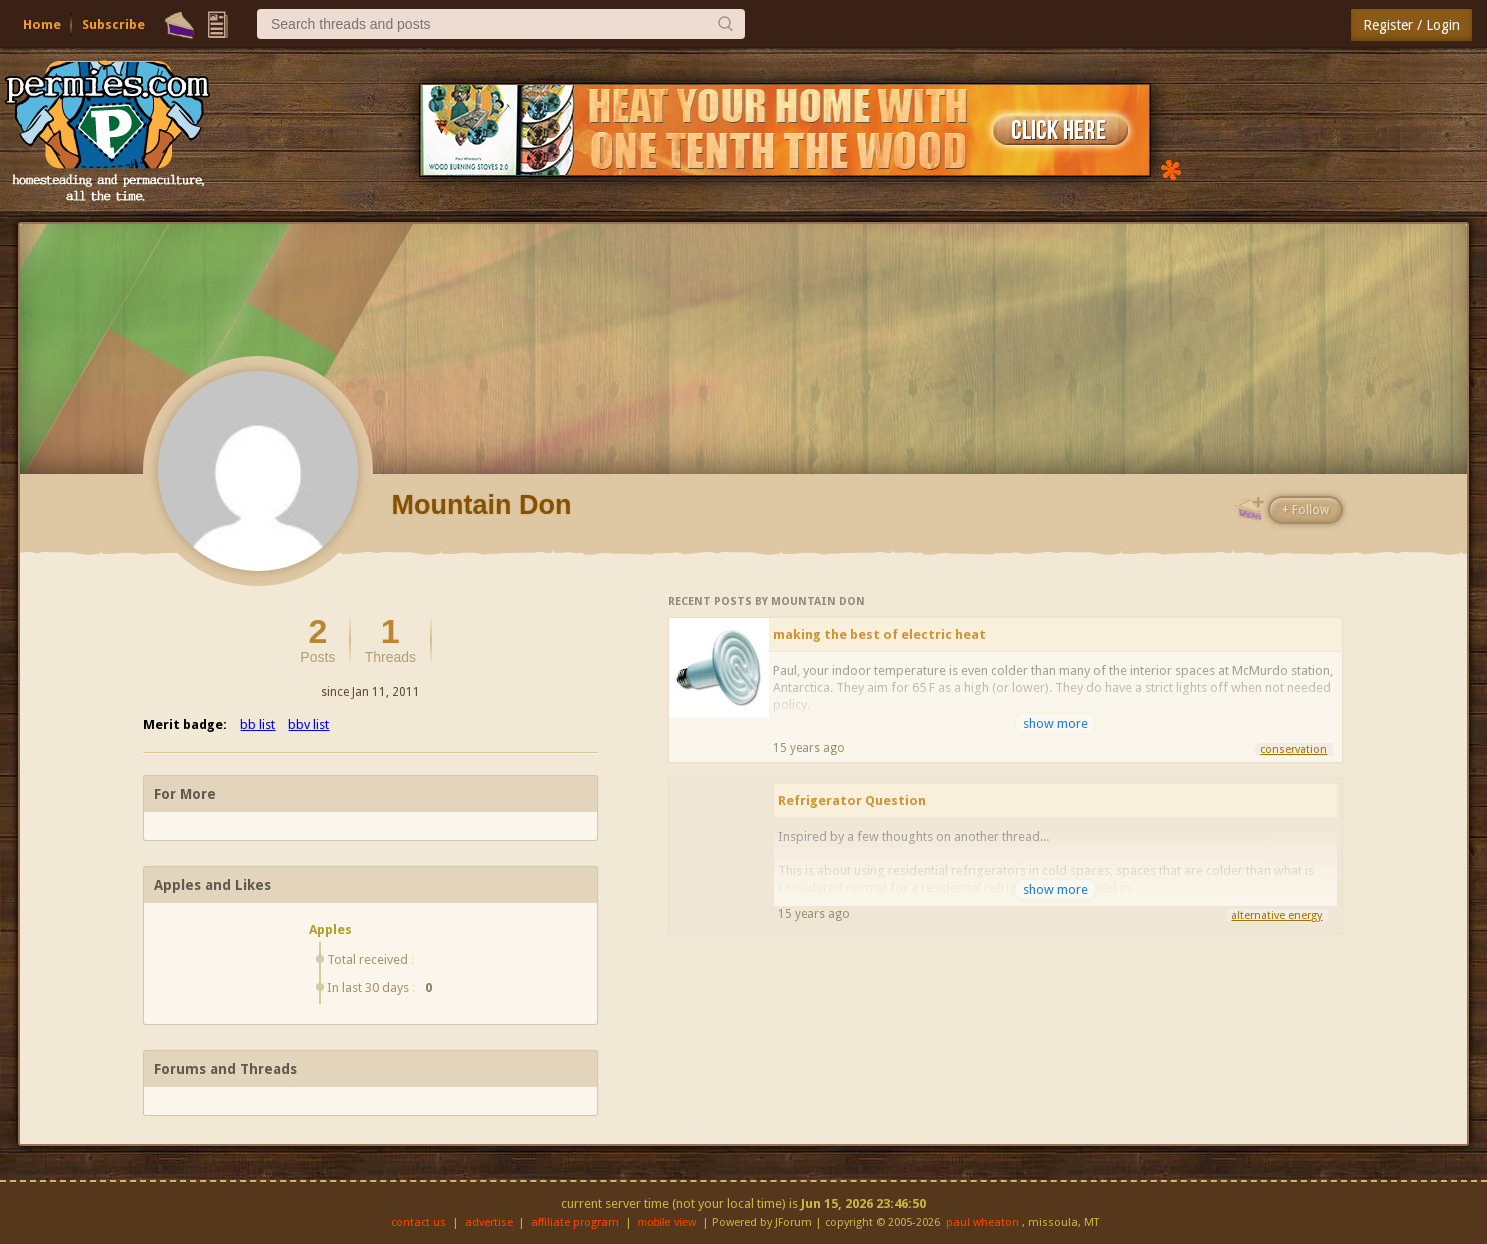  What do you see at coordinates (257, 724) in the screenshot?
I see `bb list` at bounding box center [257, 724].